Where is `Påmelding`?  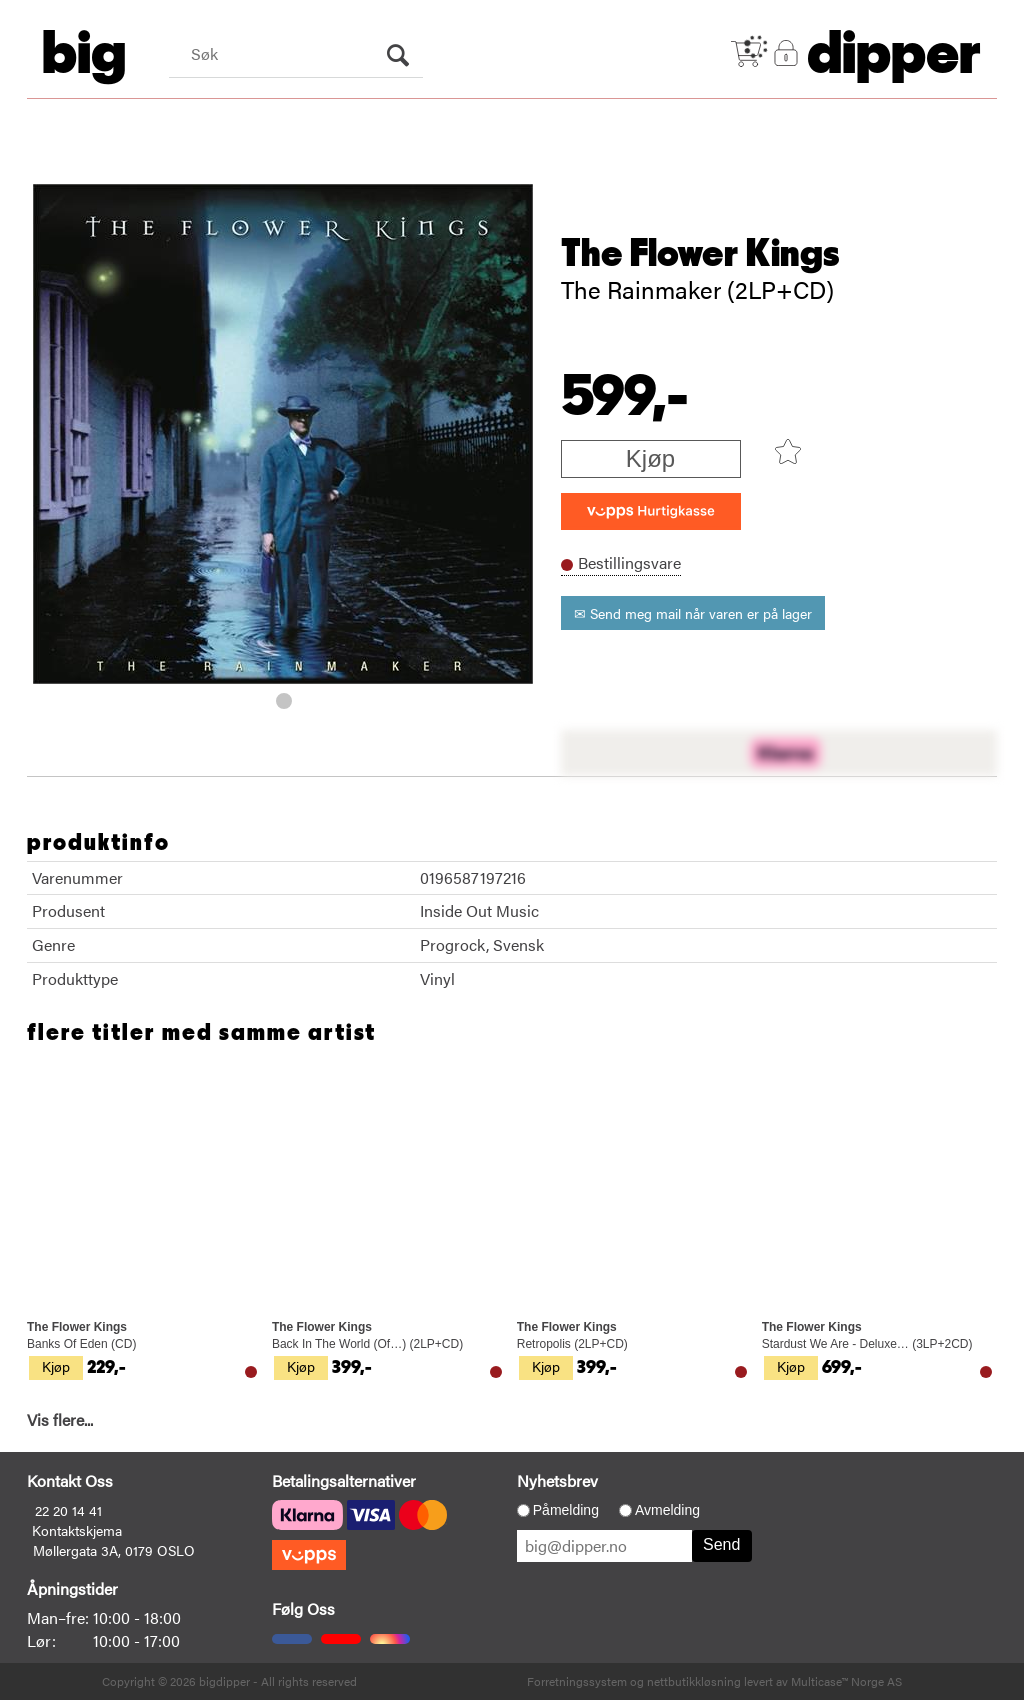
Påmelding is located at coordinates (566, 1510).